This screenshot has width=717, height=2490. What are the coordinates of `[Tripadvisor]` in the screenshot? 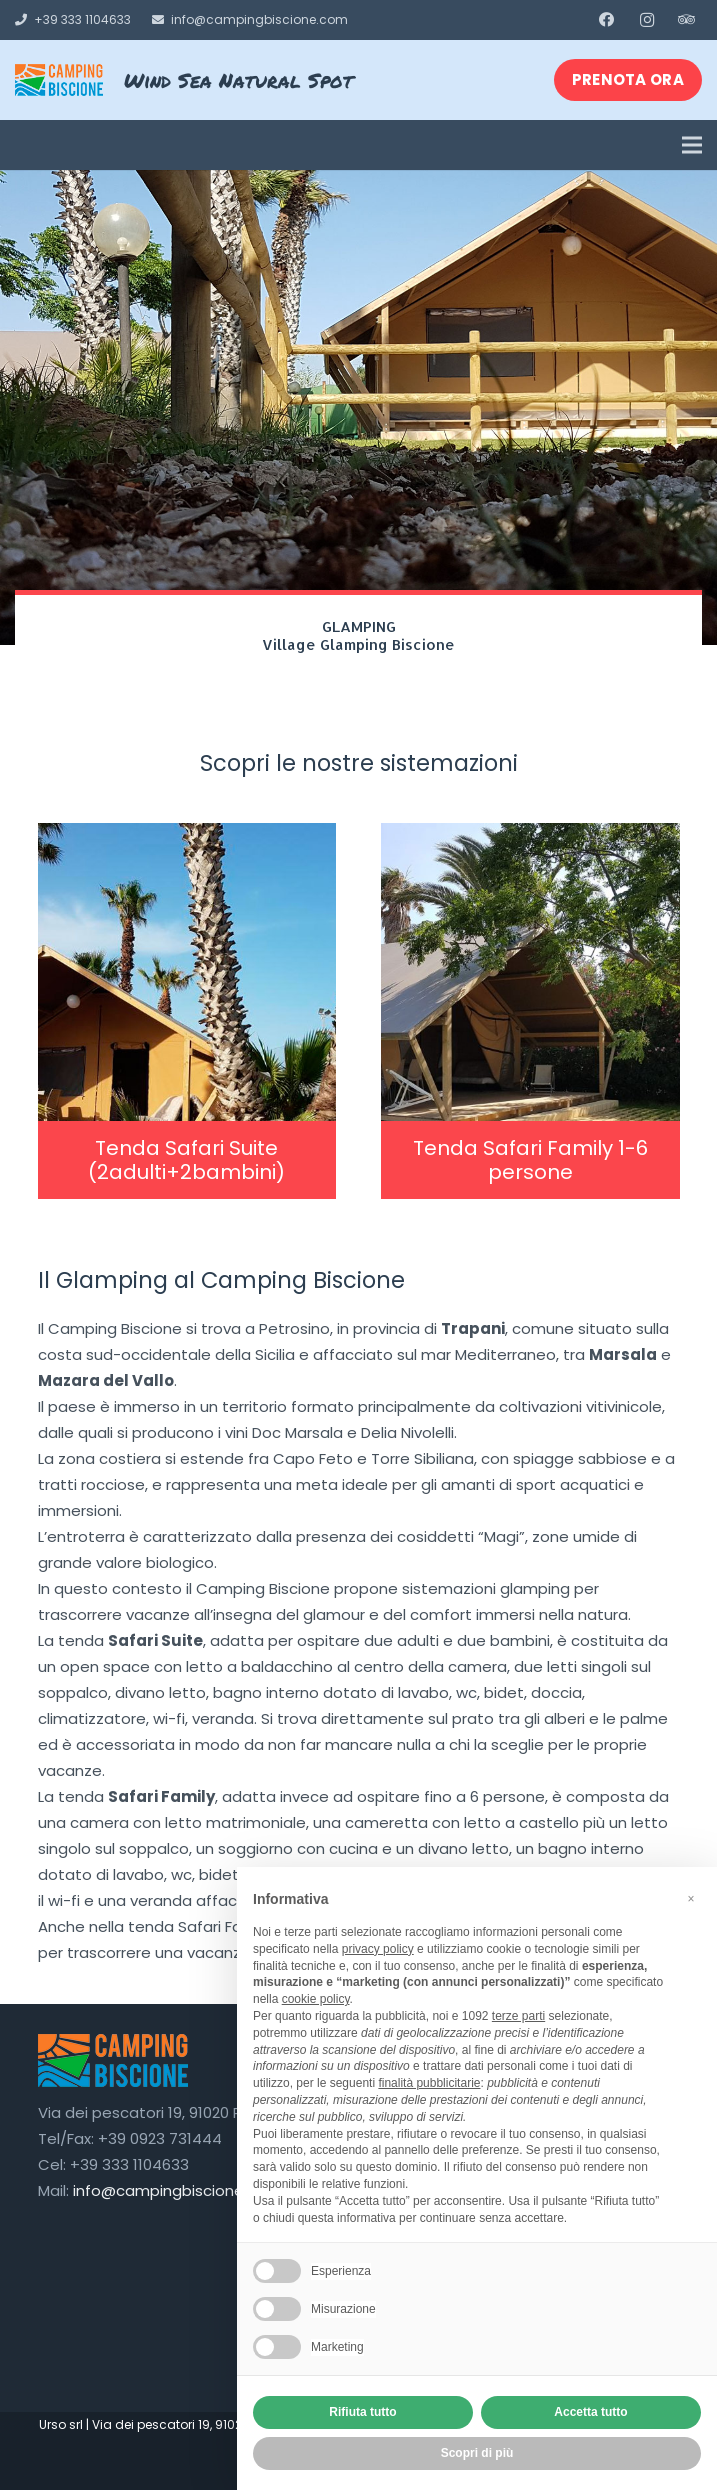 It's located at (687, 20).